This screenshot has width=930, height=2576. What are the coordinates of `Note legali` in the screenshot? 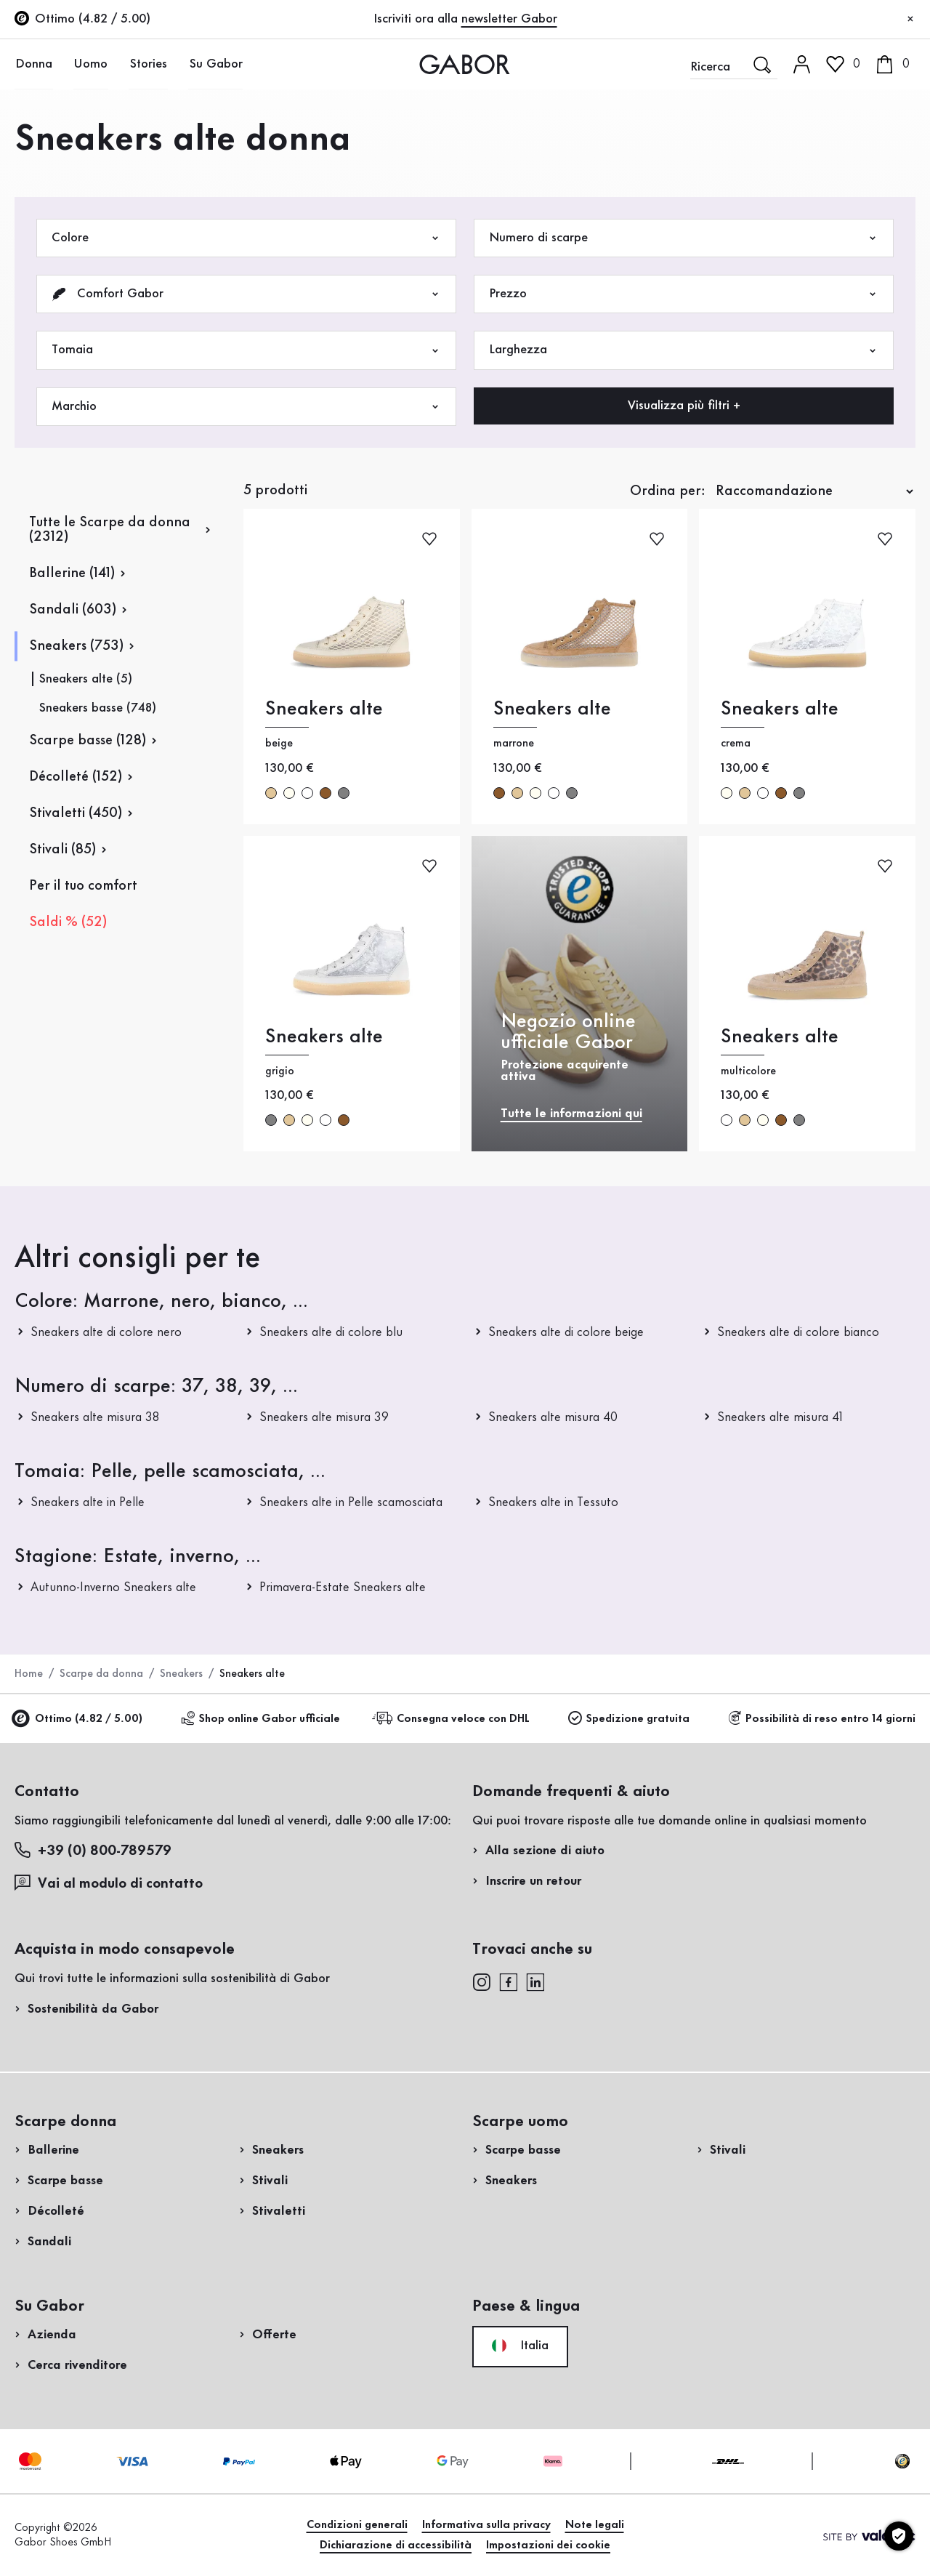 It's located at (594, 2525).